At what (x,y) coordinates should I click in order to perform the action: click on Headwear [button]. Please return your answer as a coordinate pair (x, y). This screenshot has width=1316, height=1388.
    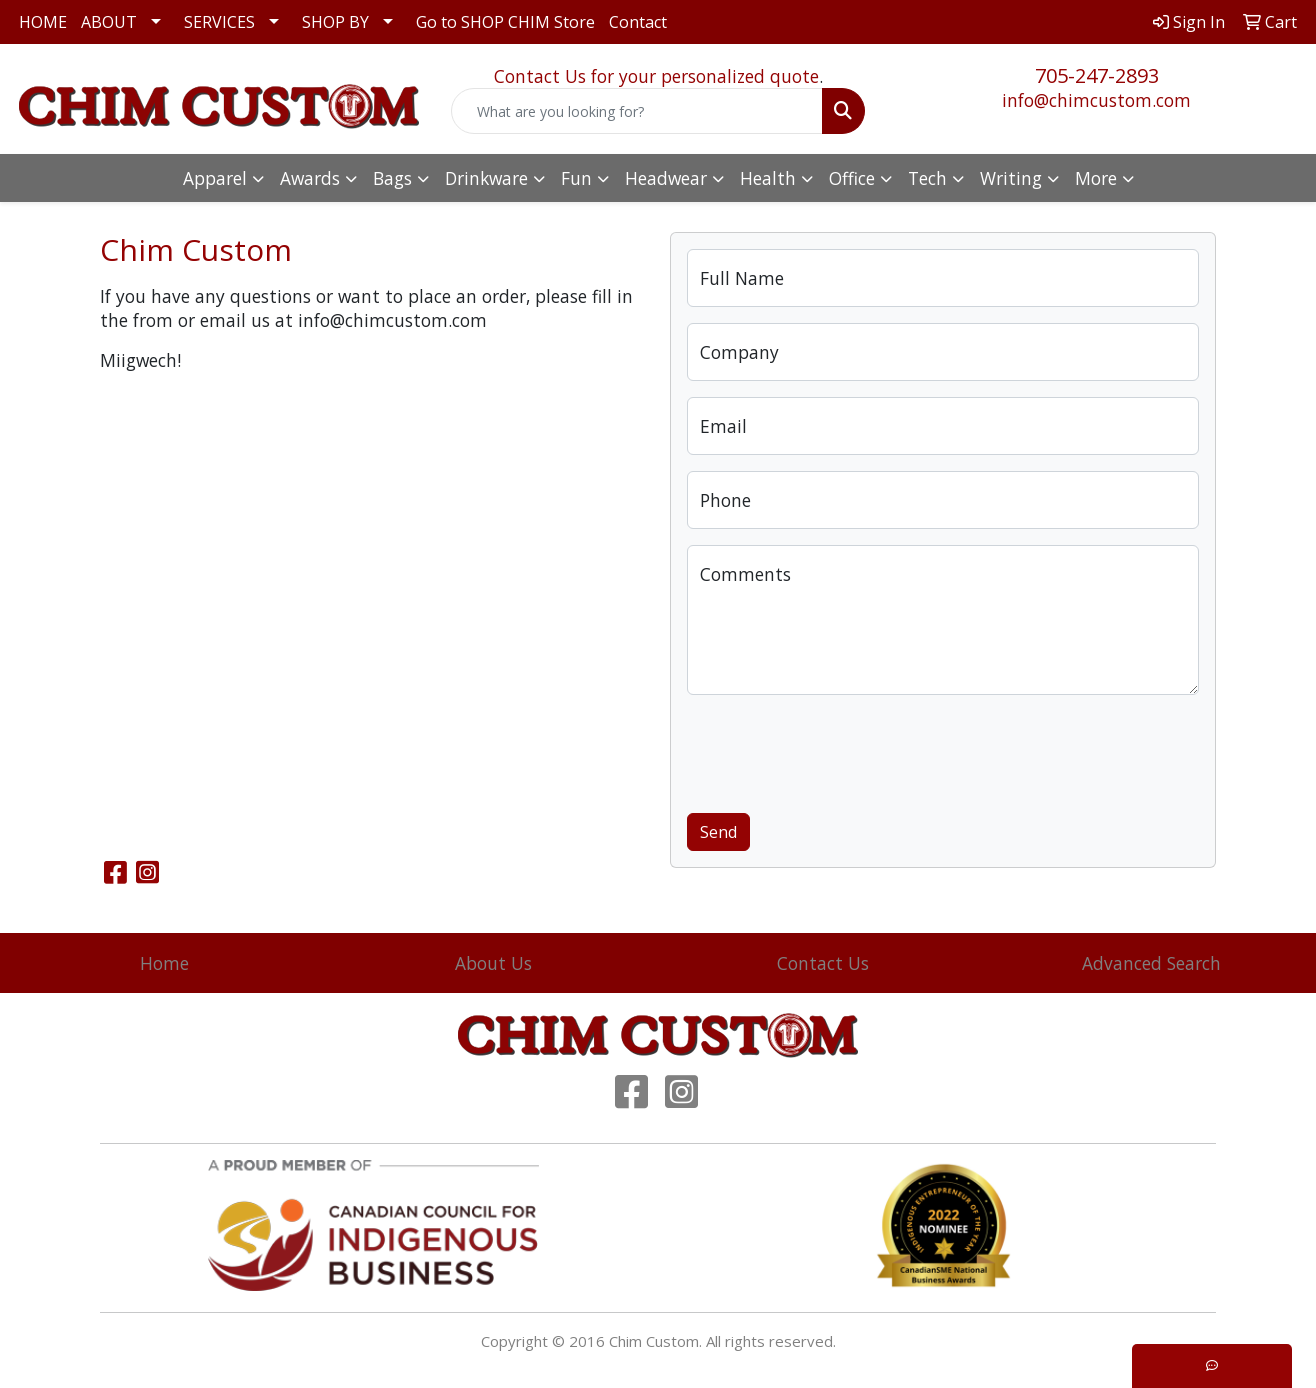
    Looking at the image, I should click on (666, 178).